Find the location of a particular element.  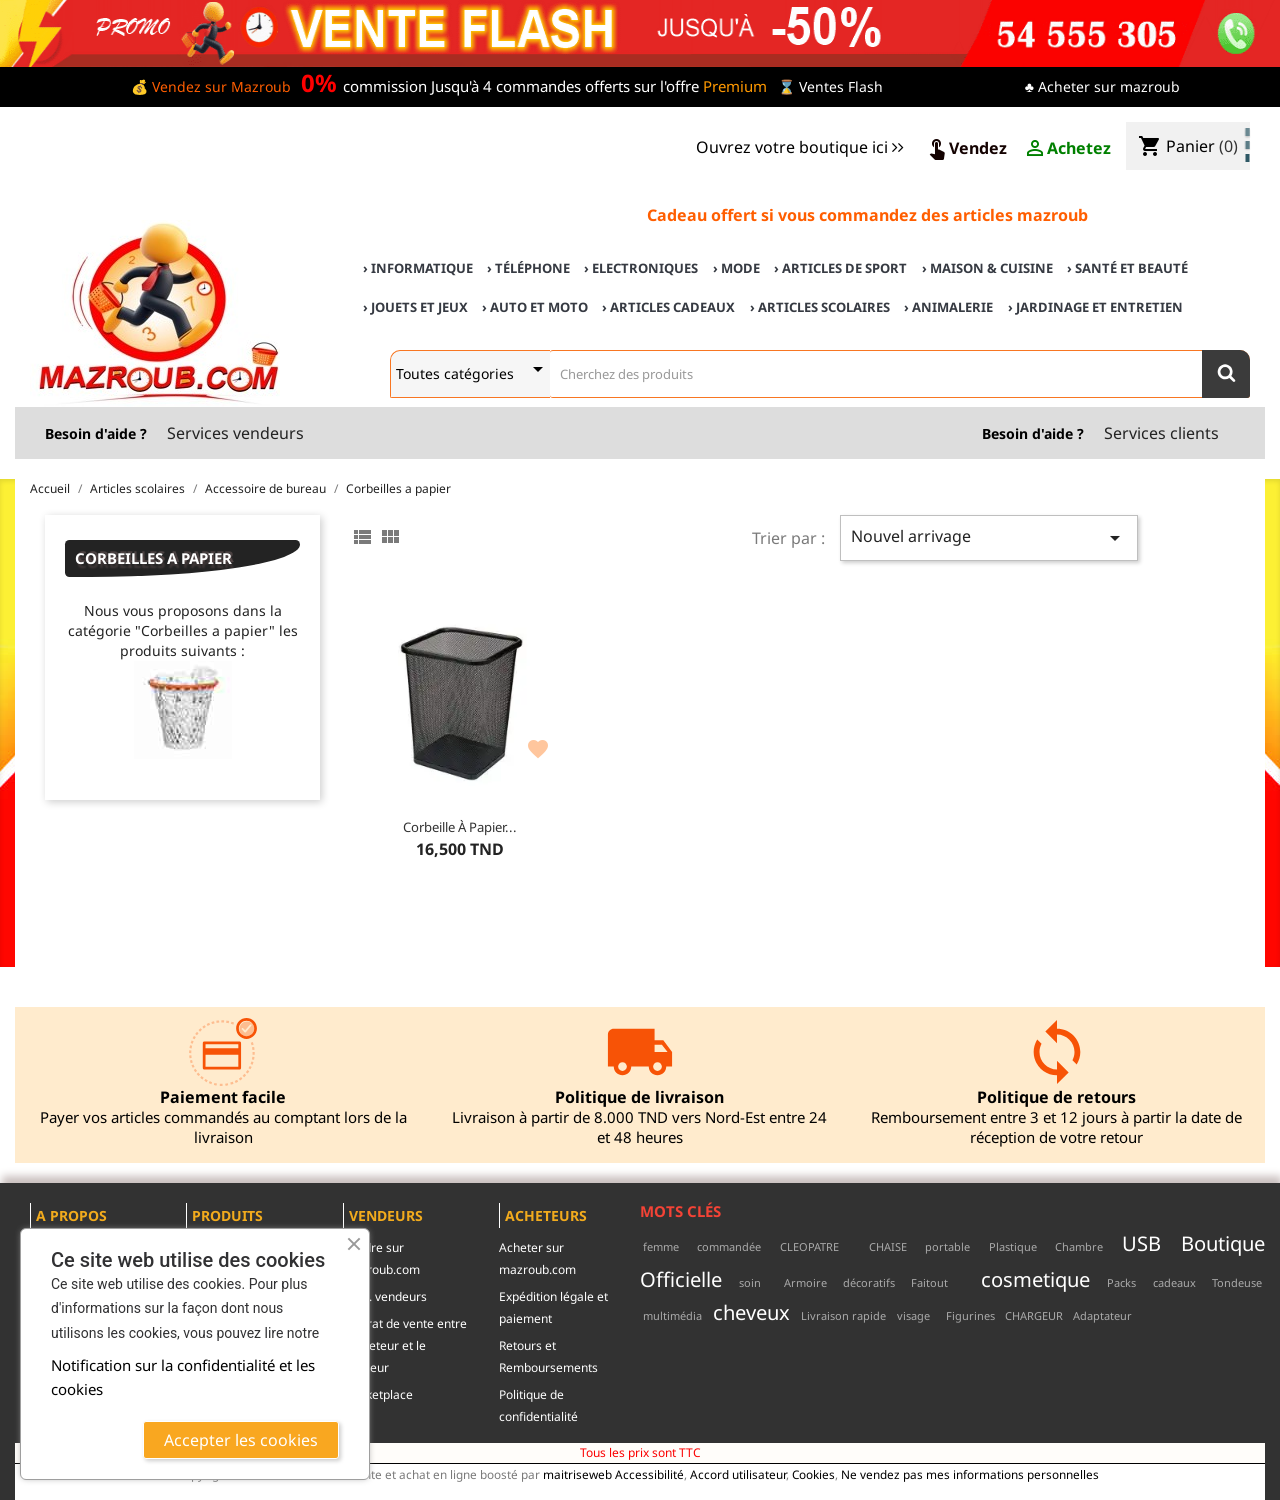

💰 Vendez sur Mazroub is located at coordinates (211, 86).